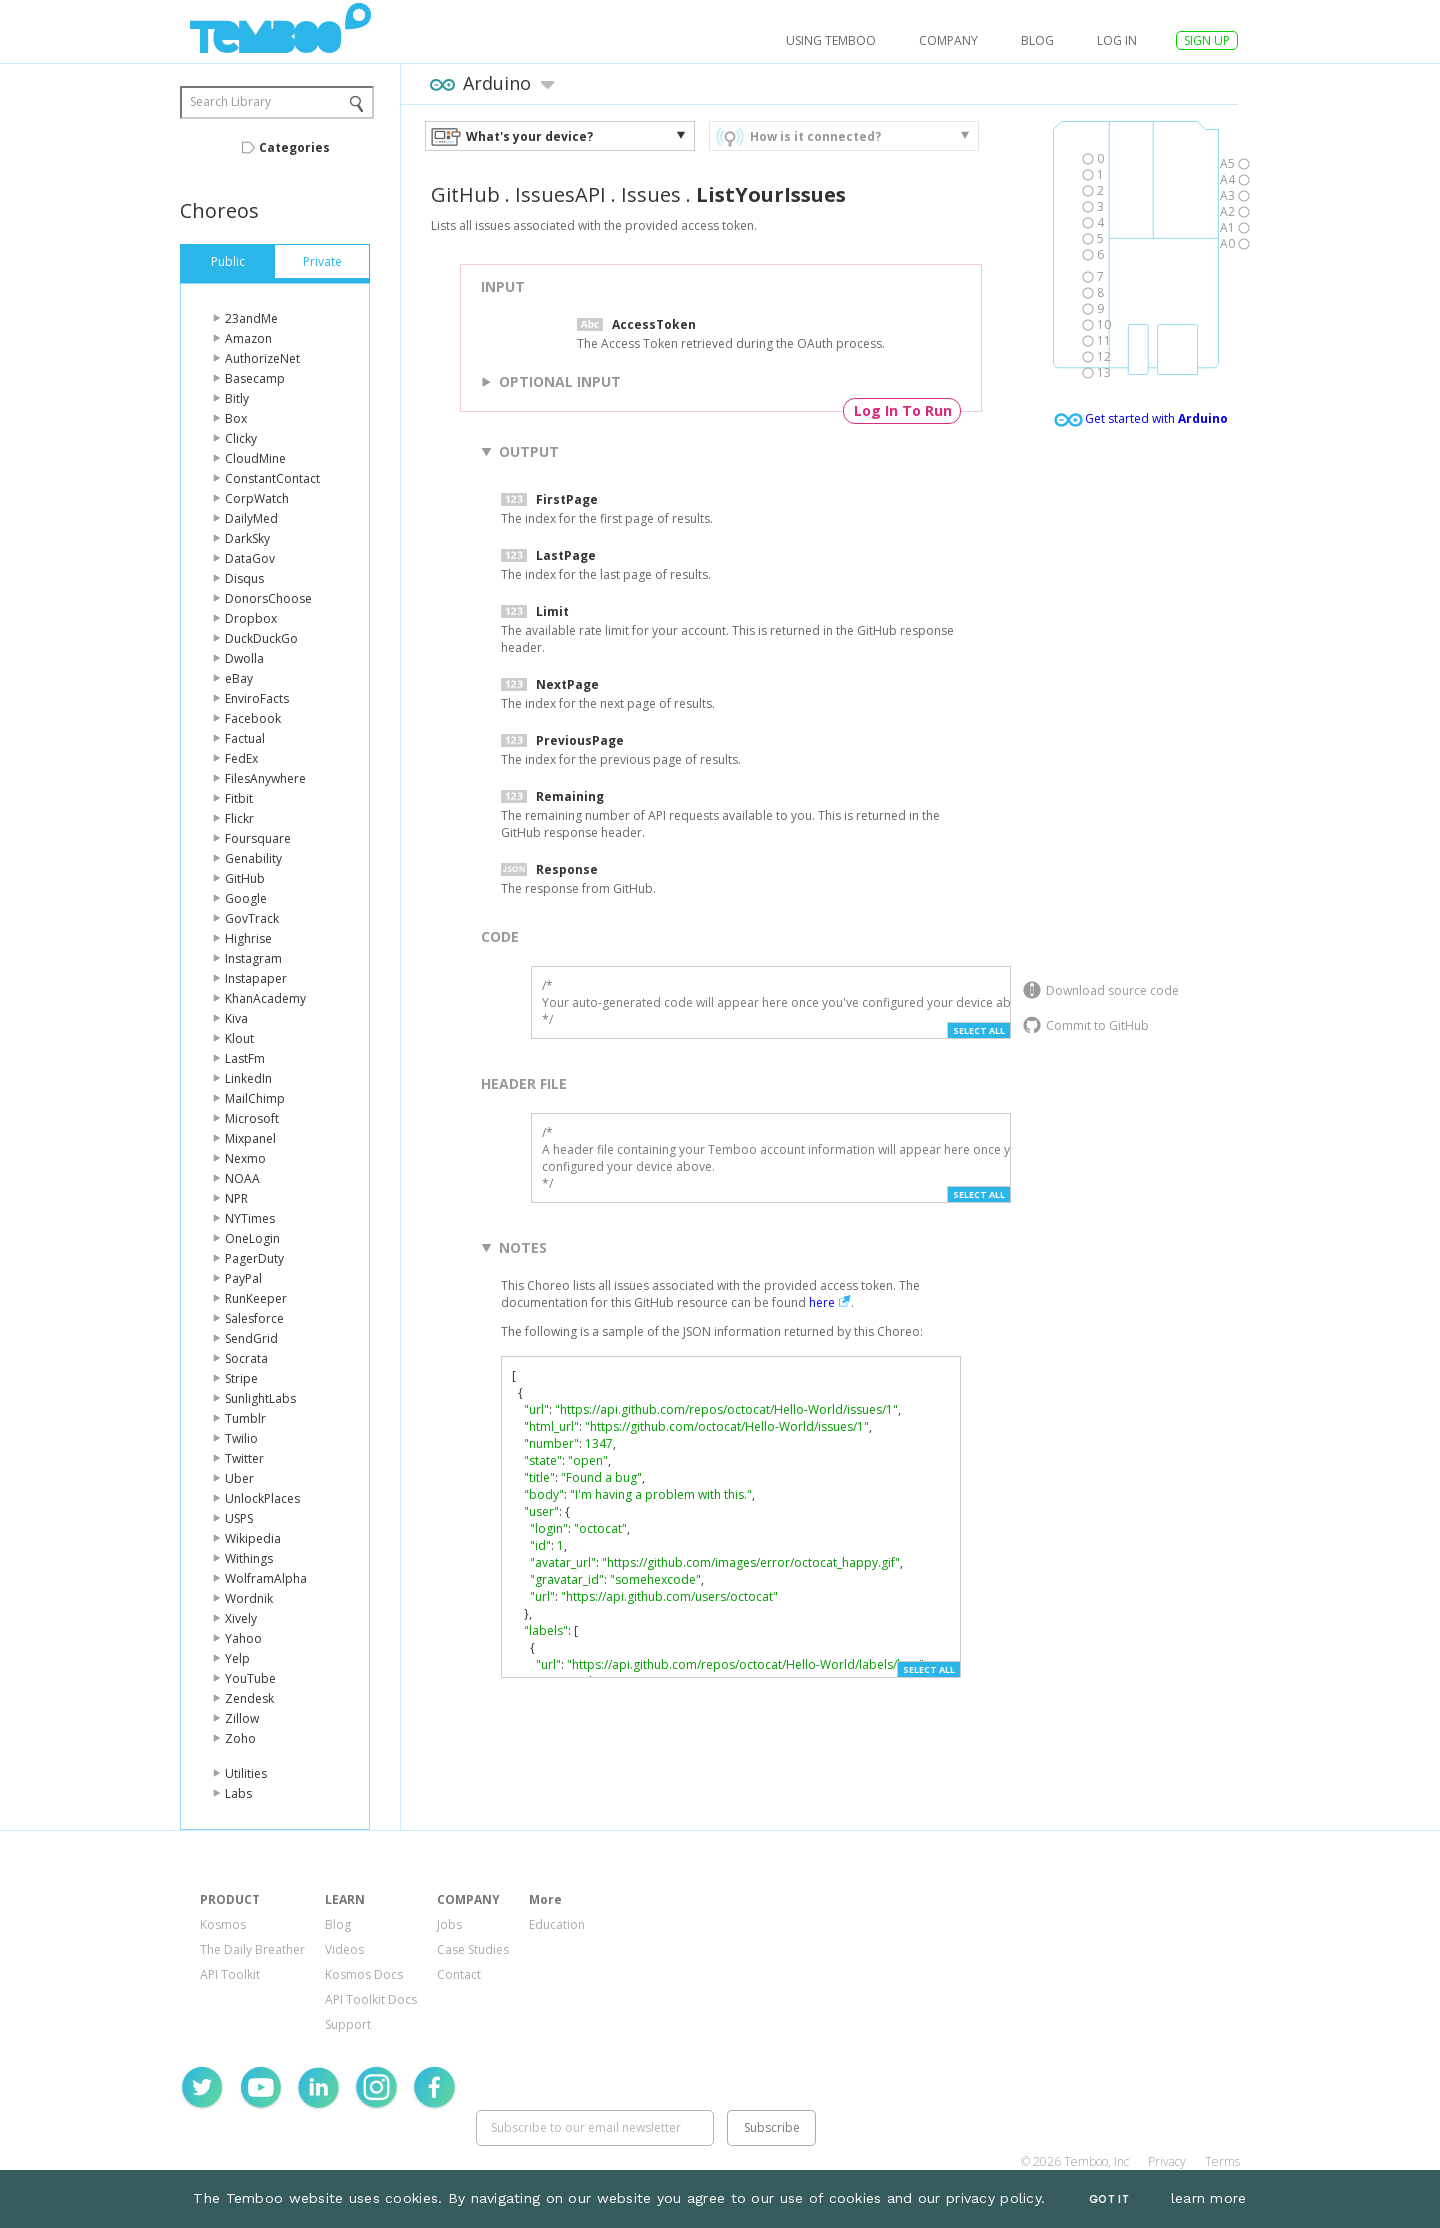 Image resolution: width=1440 pixels, height=2228 pixels. I want to click on SunlightLabs, so click(260, 1398).